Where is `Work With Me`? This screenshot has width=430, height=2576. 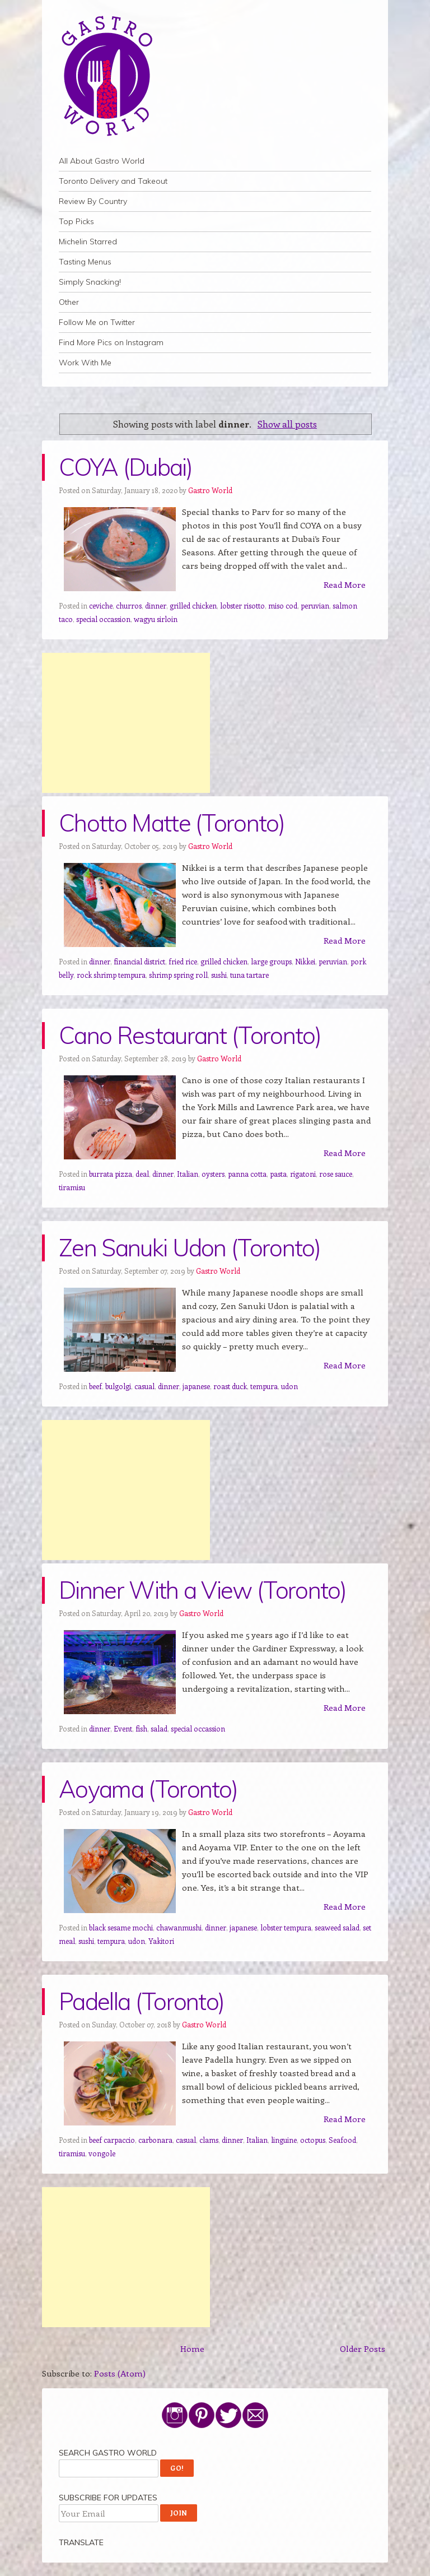 Work With Me is located at coordinates (85, 363).